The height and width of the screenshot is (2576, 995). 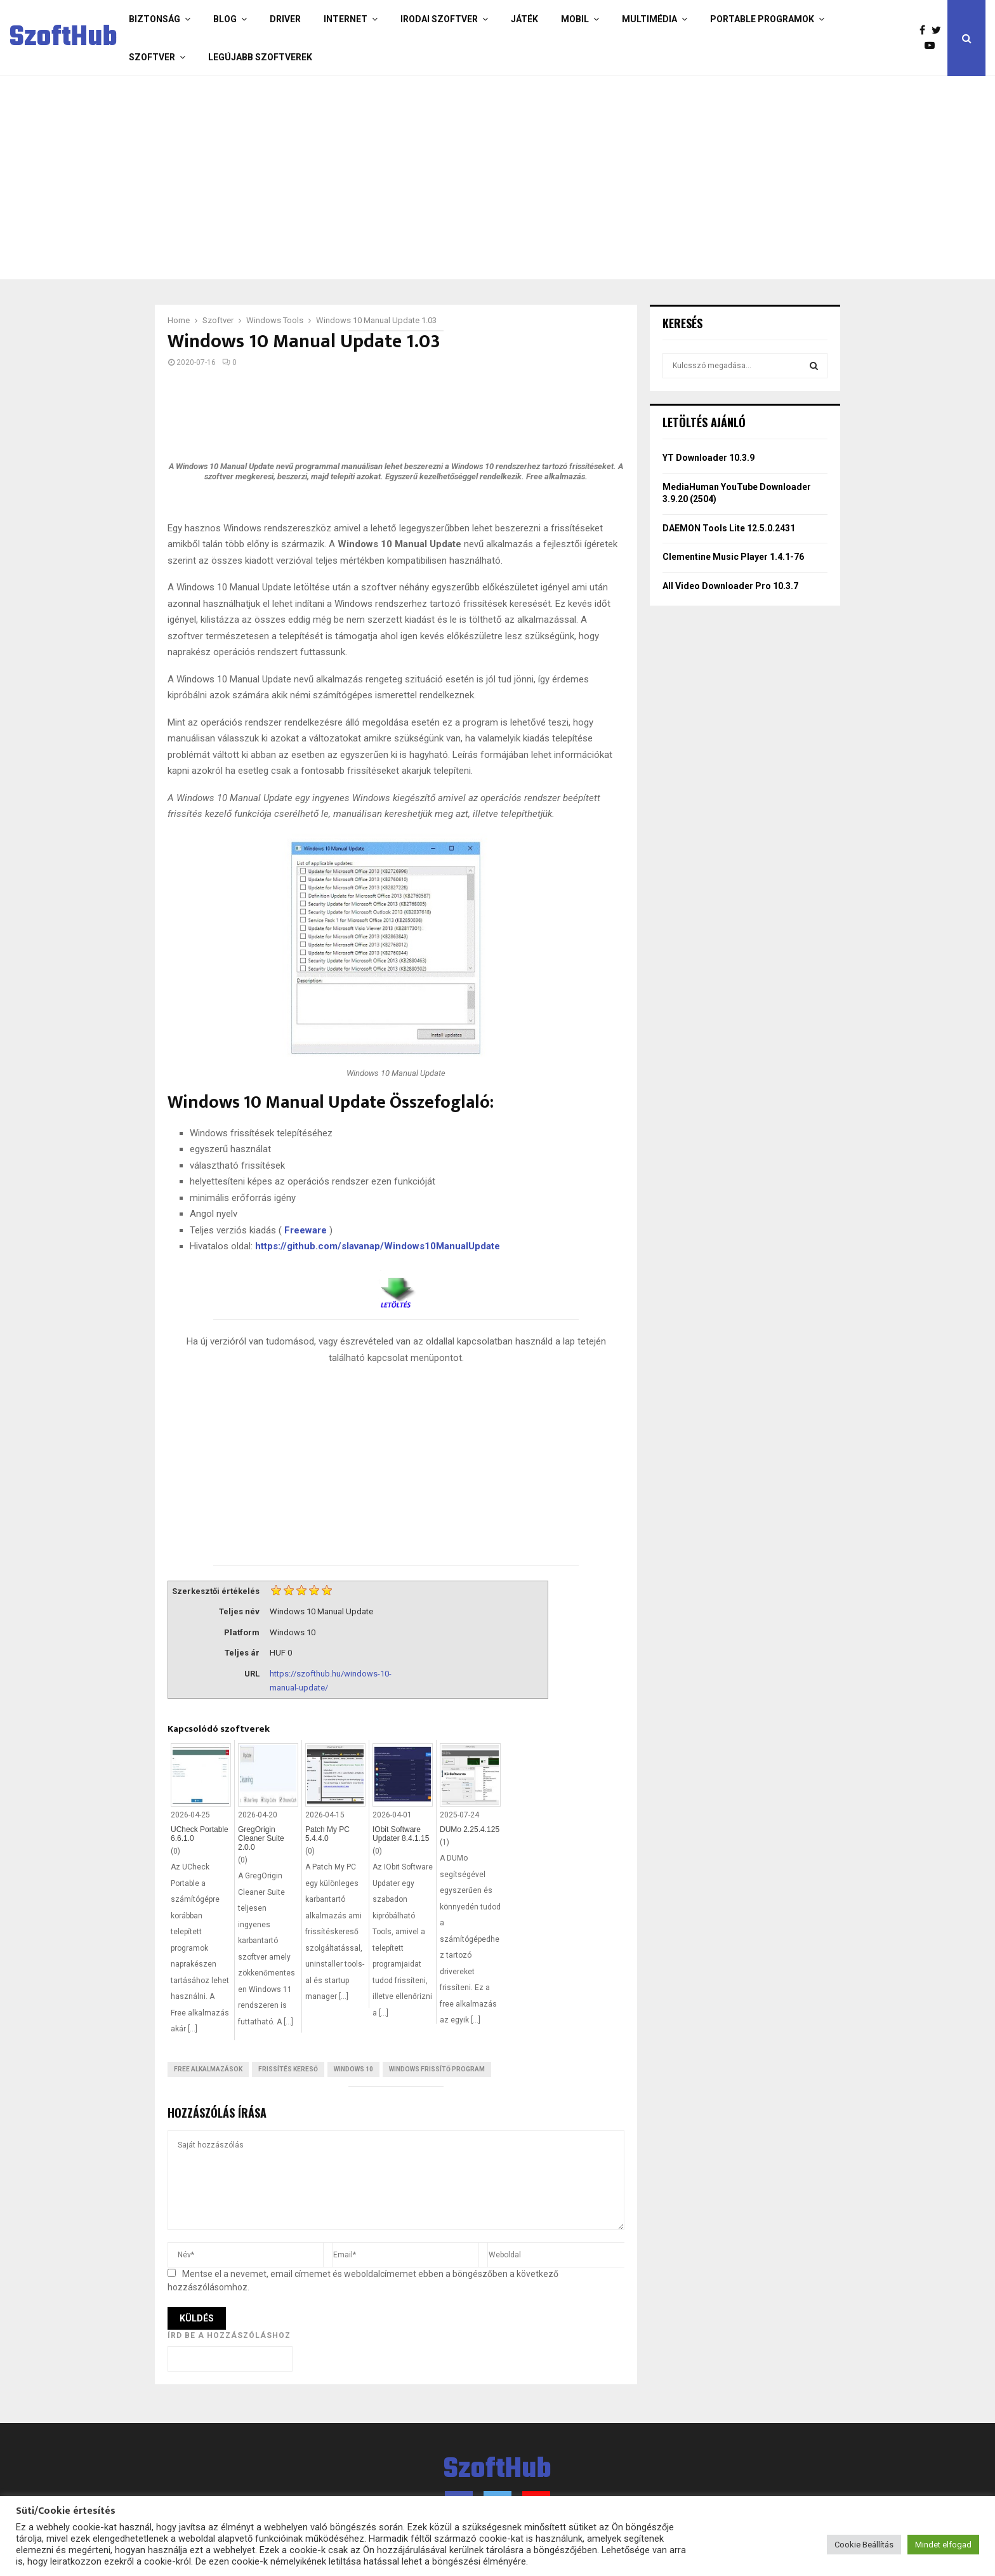 I want to click on Frissítés kereső, so click(x=288, y=2069).